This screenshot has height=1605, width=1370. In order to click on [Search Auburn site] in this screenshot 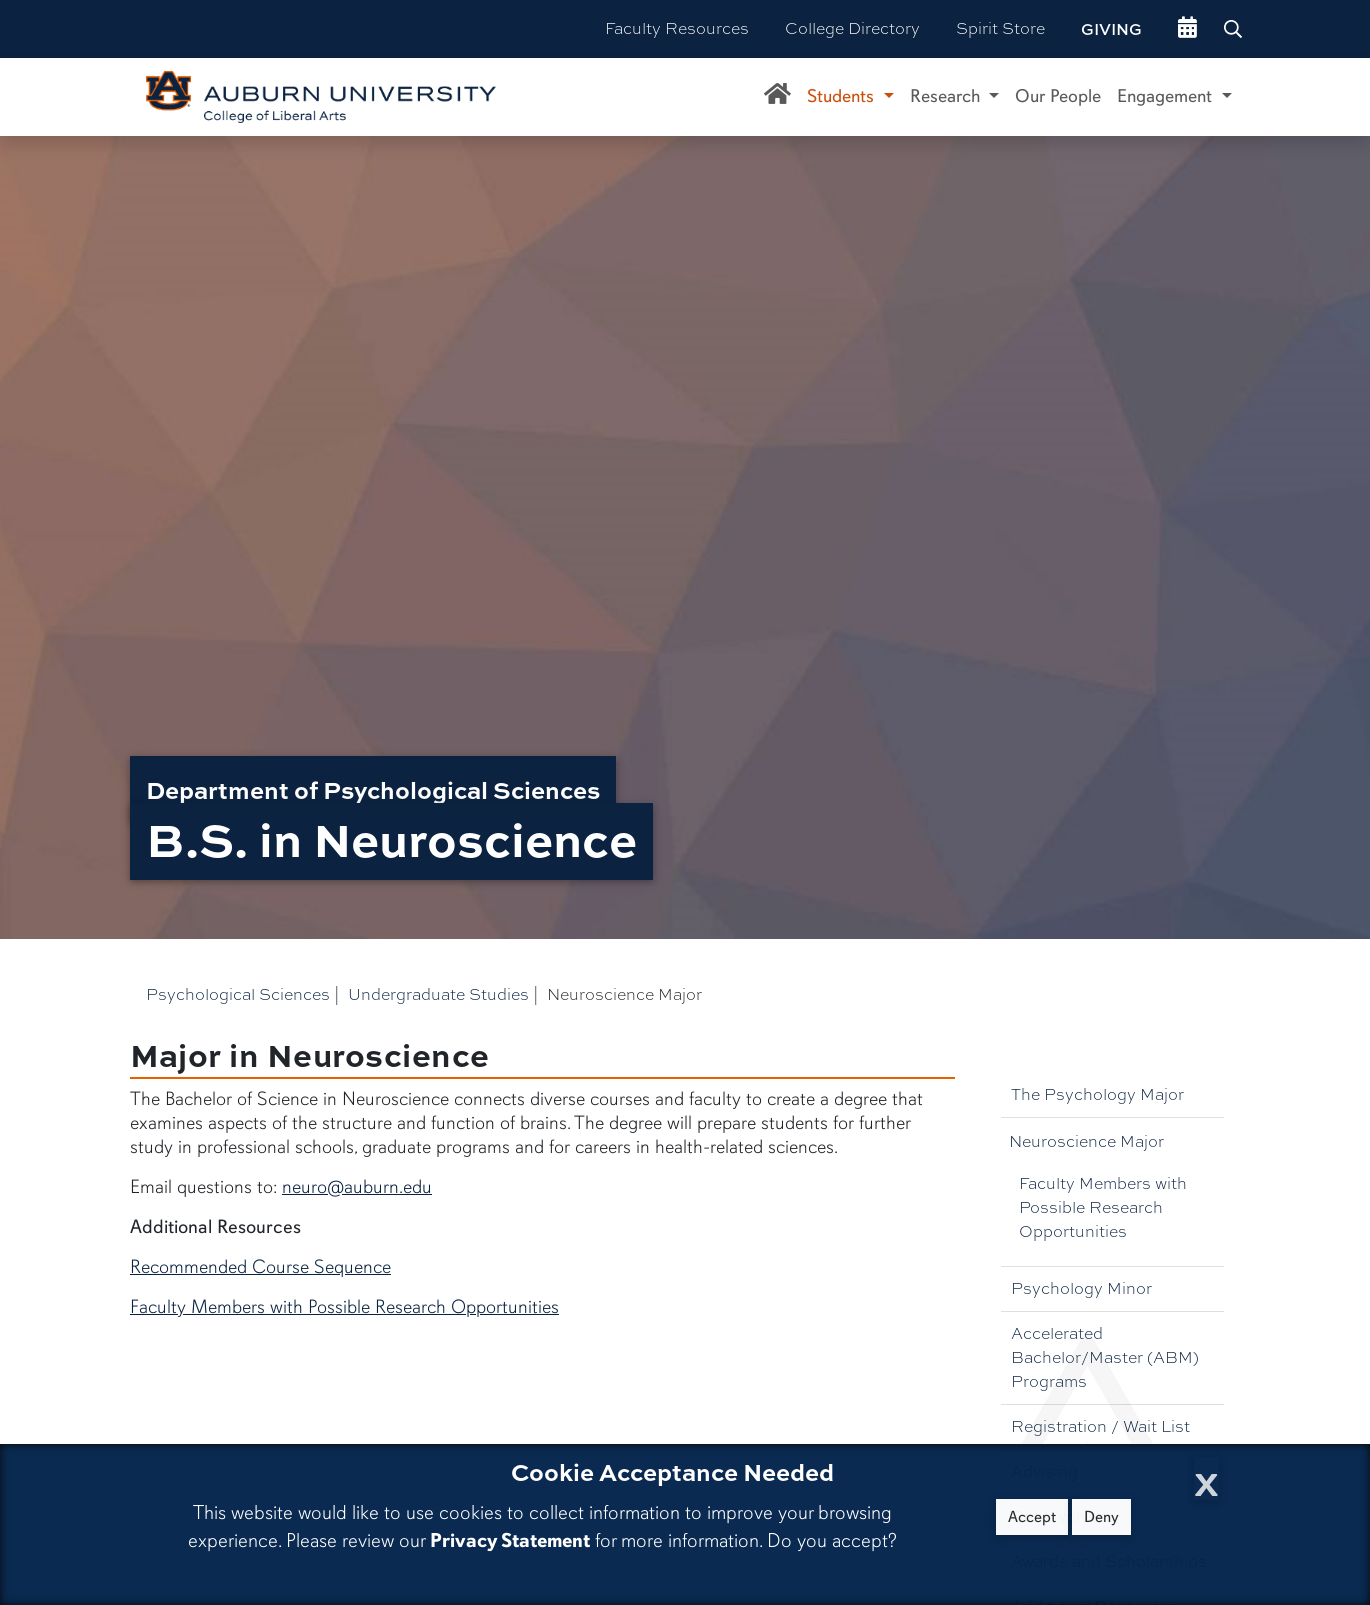, I will do `click(1235, 29)`.